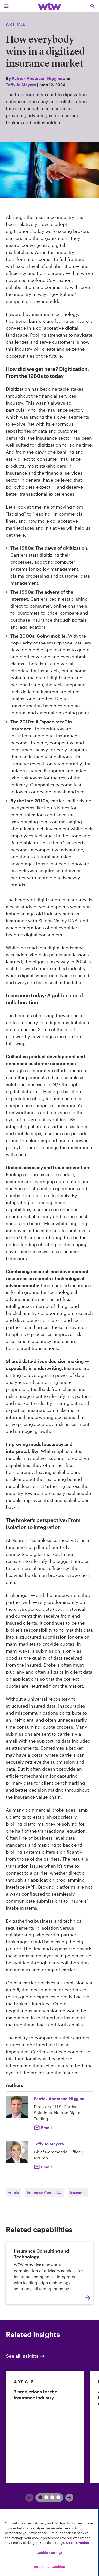  What do you see at coordinates (70, 2498) in the screenshot?
I see `[Next]` at bounding box center [70, 2498].